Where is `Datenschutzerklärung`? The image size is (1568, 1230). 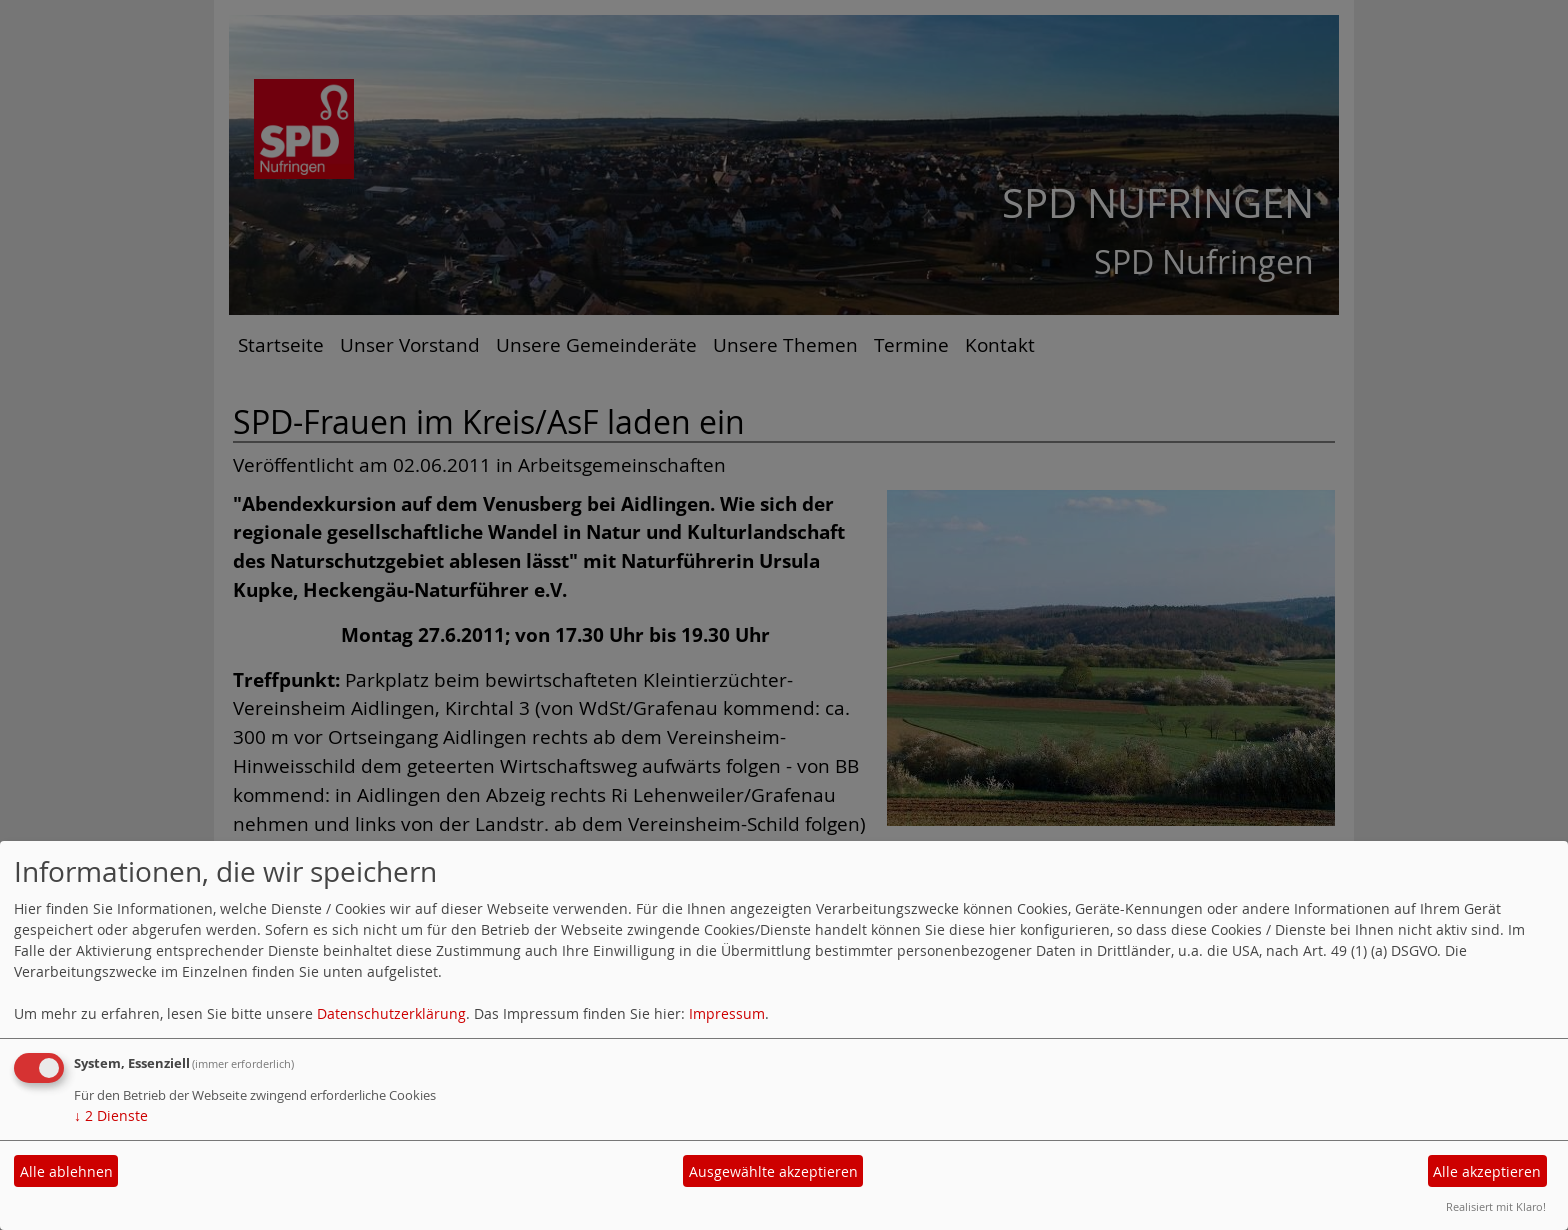 Datenschutzerklärung is located at coordinates (391, 1013).